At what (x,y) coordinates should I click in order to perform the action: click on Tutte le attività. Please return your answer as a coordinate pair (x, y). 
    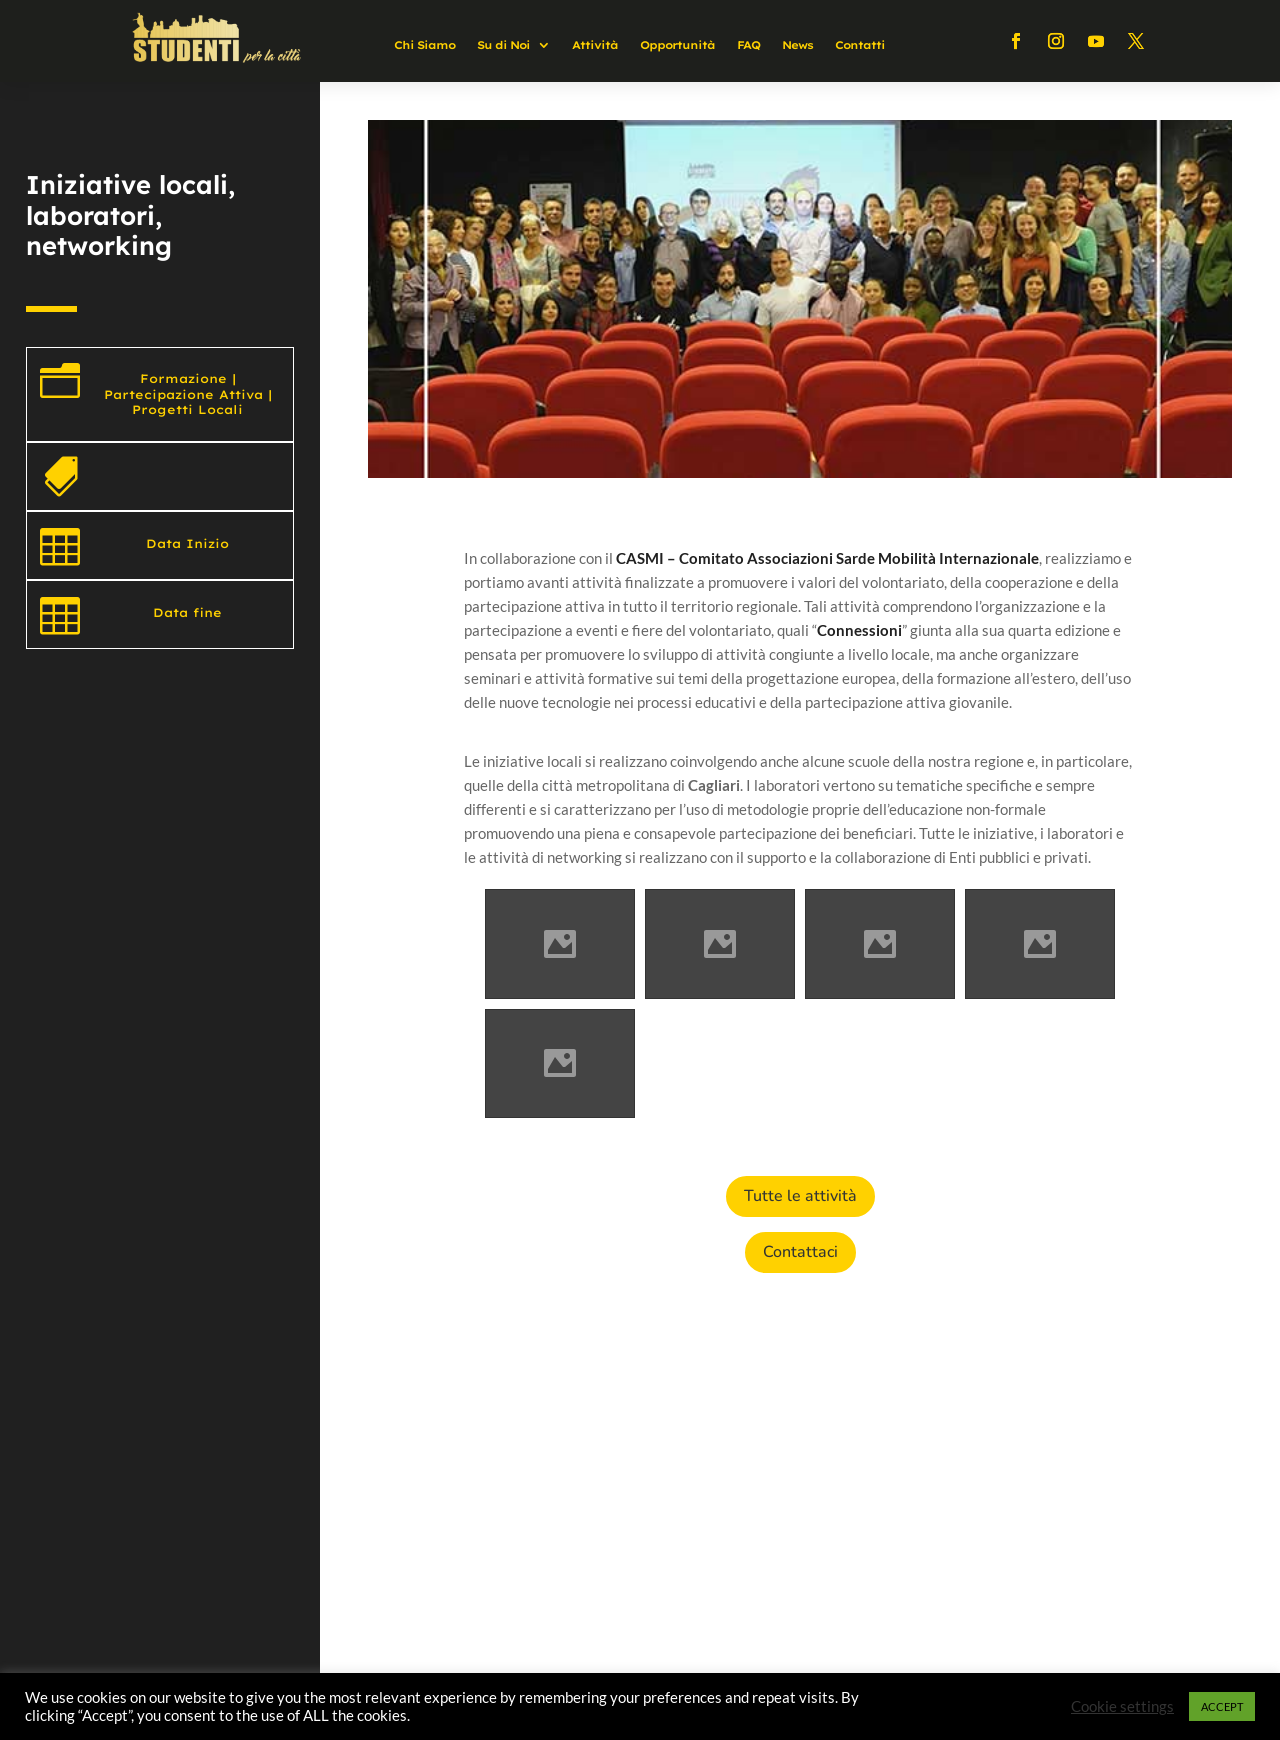
    Looking at the image, I should click on (800, 1196).